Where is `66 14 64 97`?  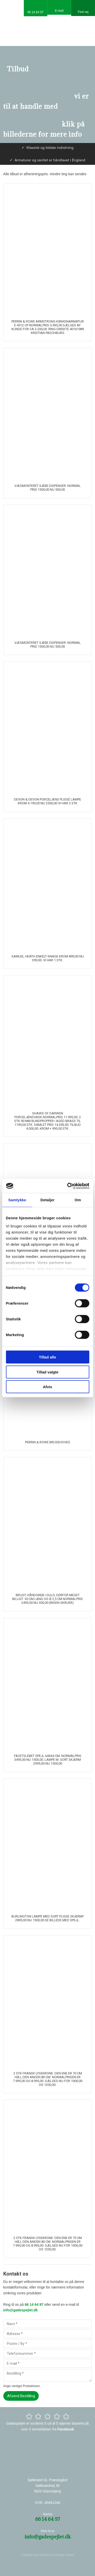 66 14 64 97 is located at coordinates (34, 2304).